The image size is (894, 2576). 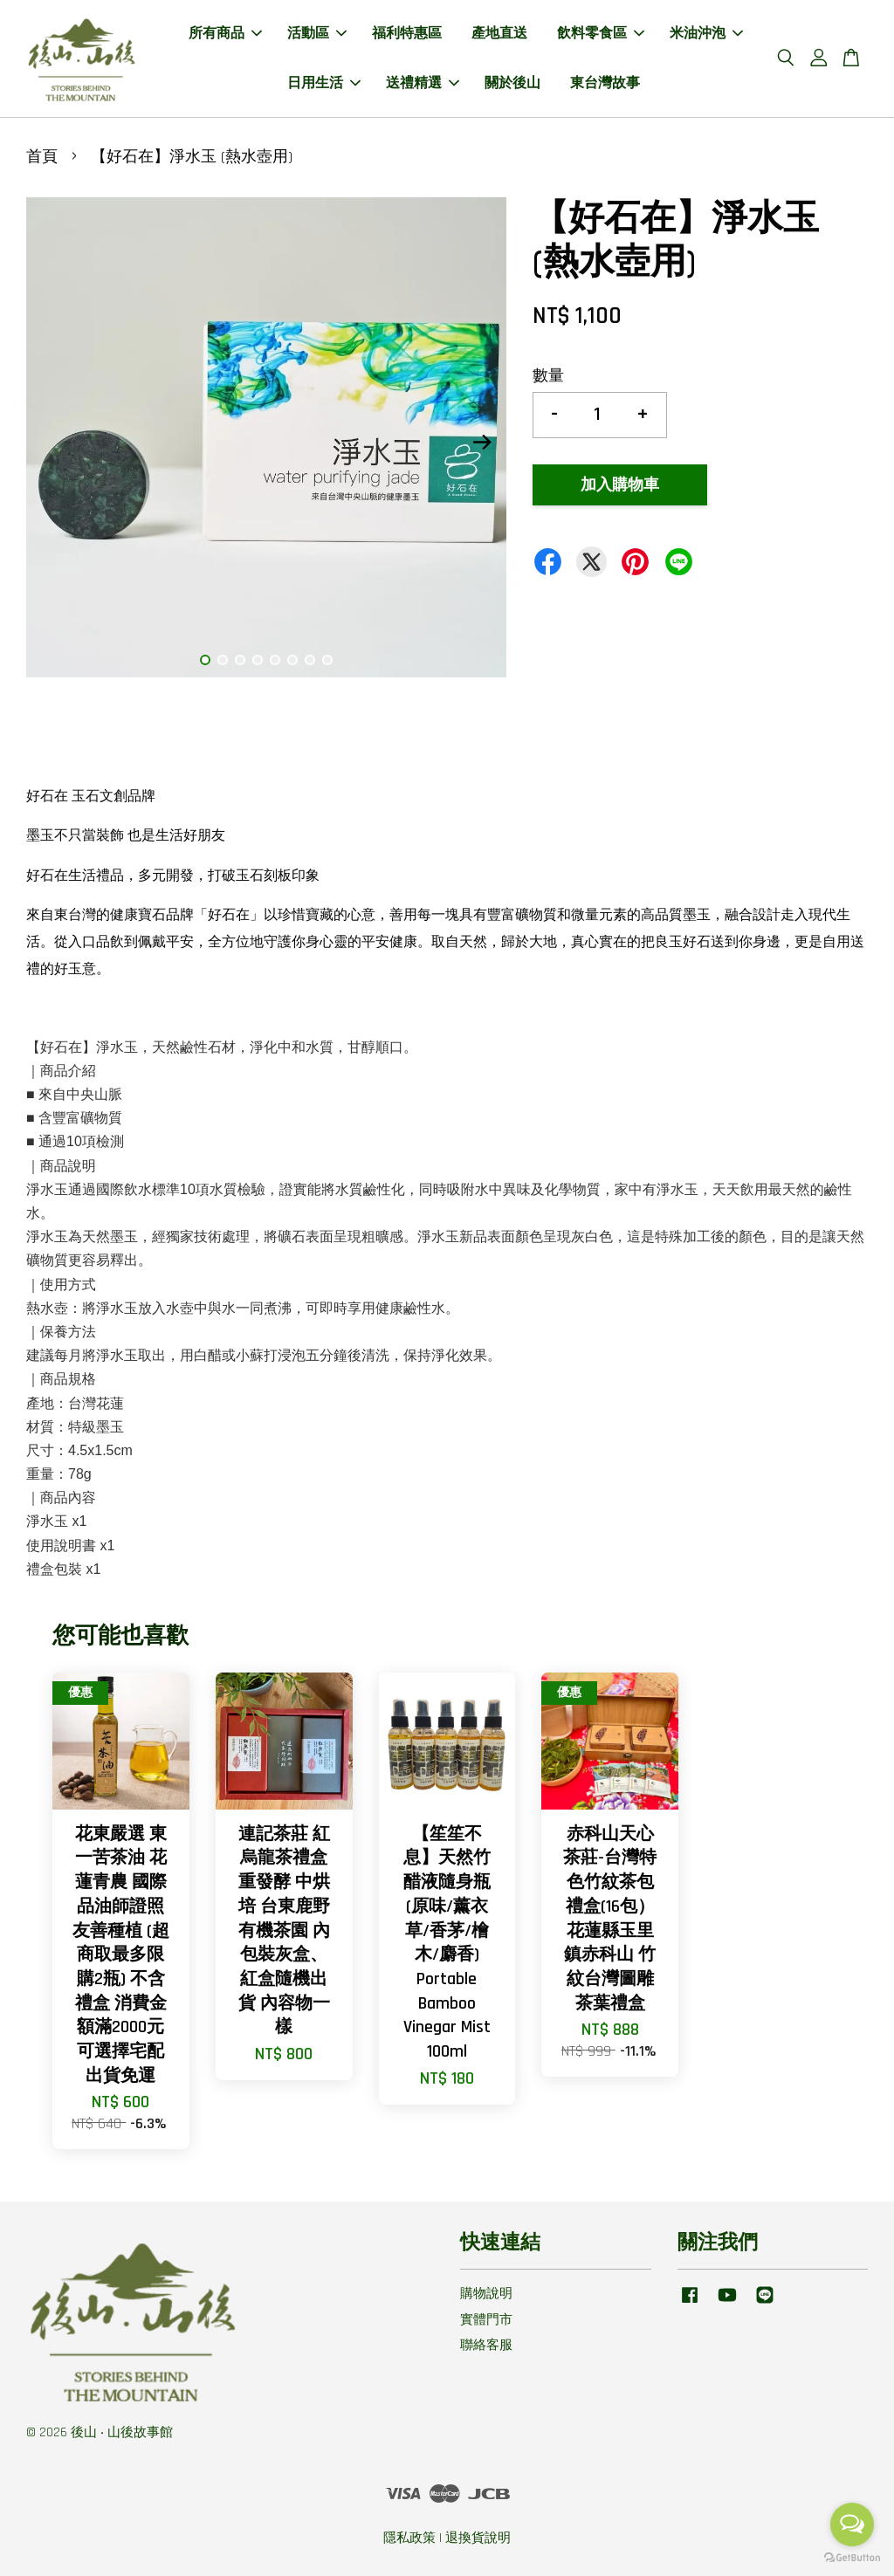 What do you see at coordinates (486, 2293) in the screenshot?
I see `購物說明` at bounding box center [486, 2293].